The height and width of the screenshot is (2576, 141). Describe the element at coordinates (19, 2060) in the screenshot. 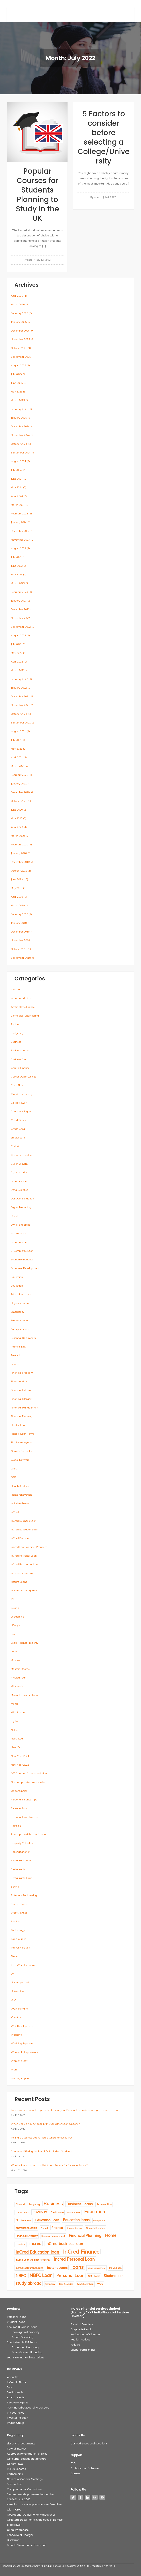

I see `Women's Day` at that location.